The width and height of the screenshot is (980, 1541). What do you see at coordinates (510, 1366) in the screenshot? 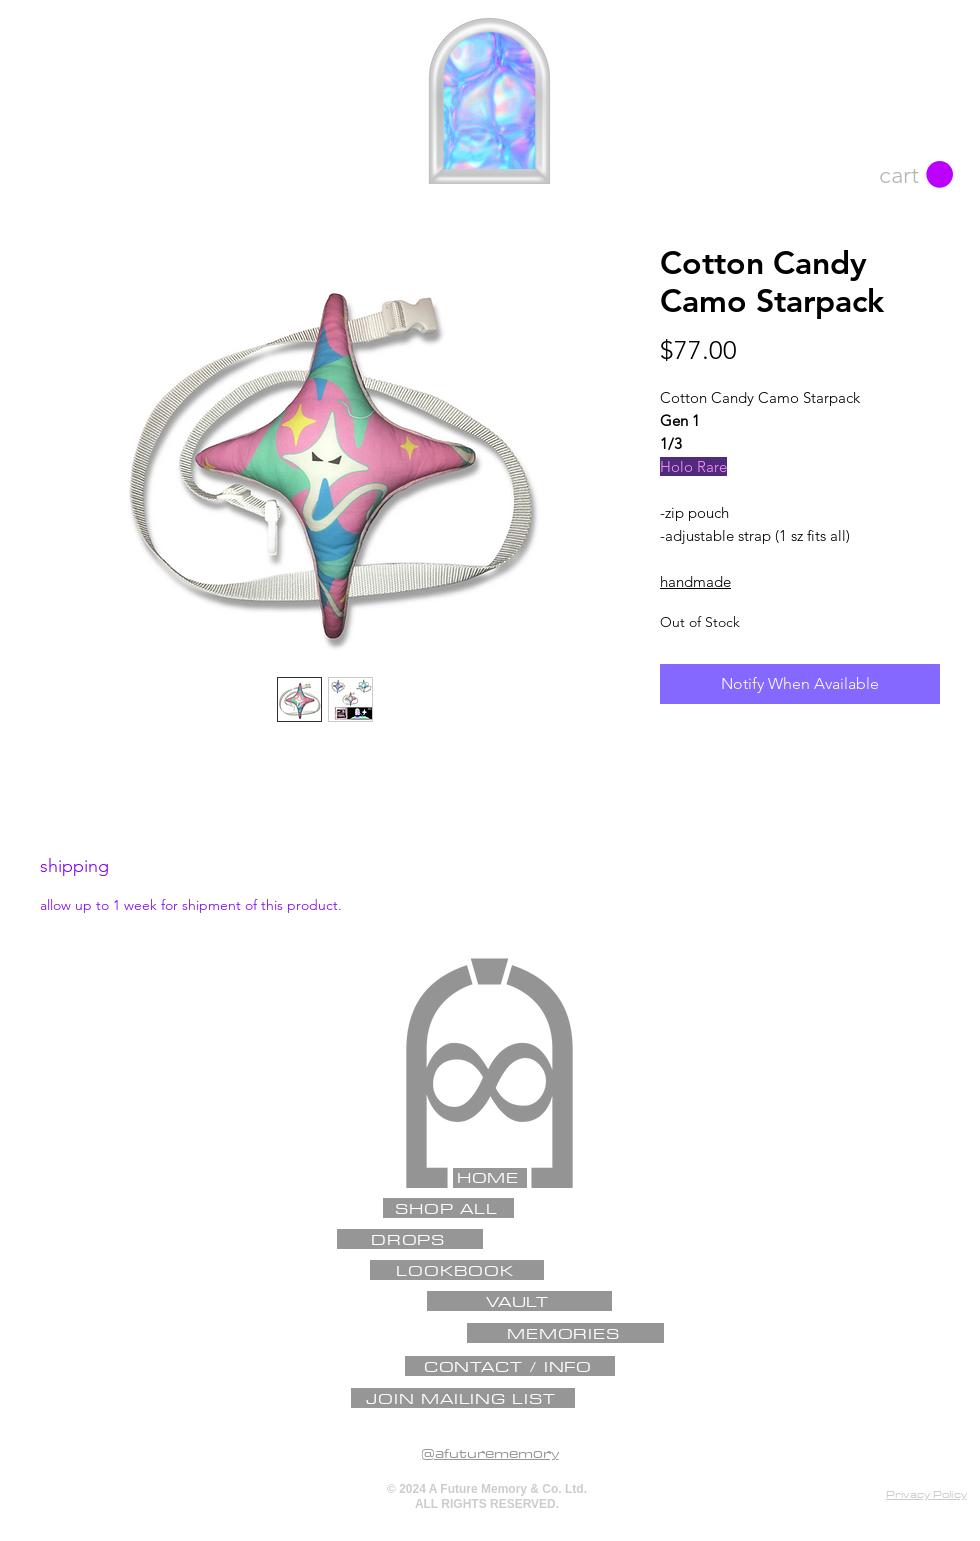
I see `[CONTACT / INFO]` at bounding box center [510, 1366].